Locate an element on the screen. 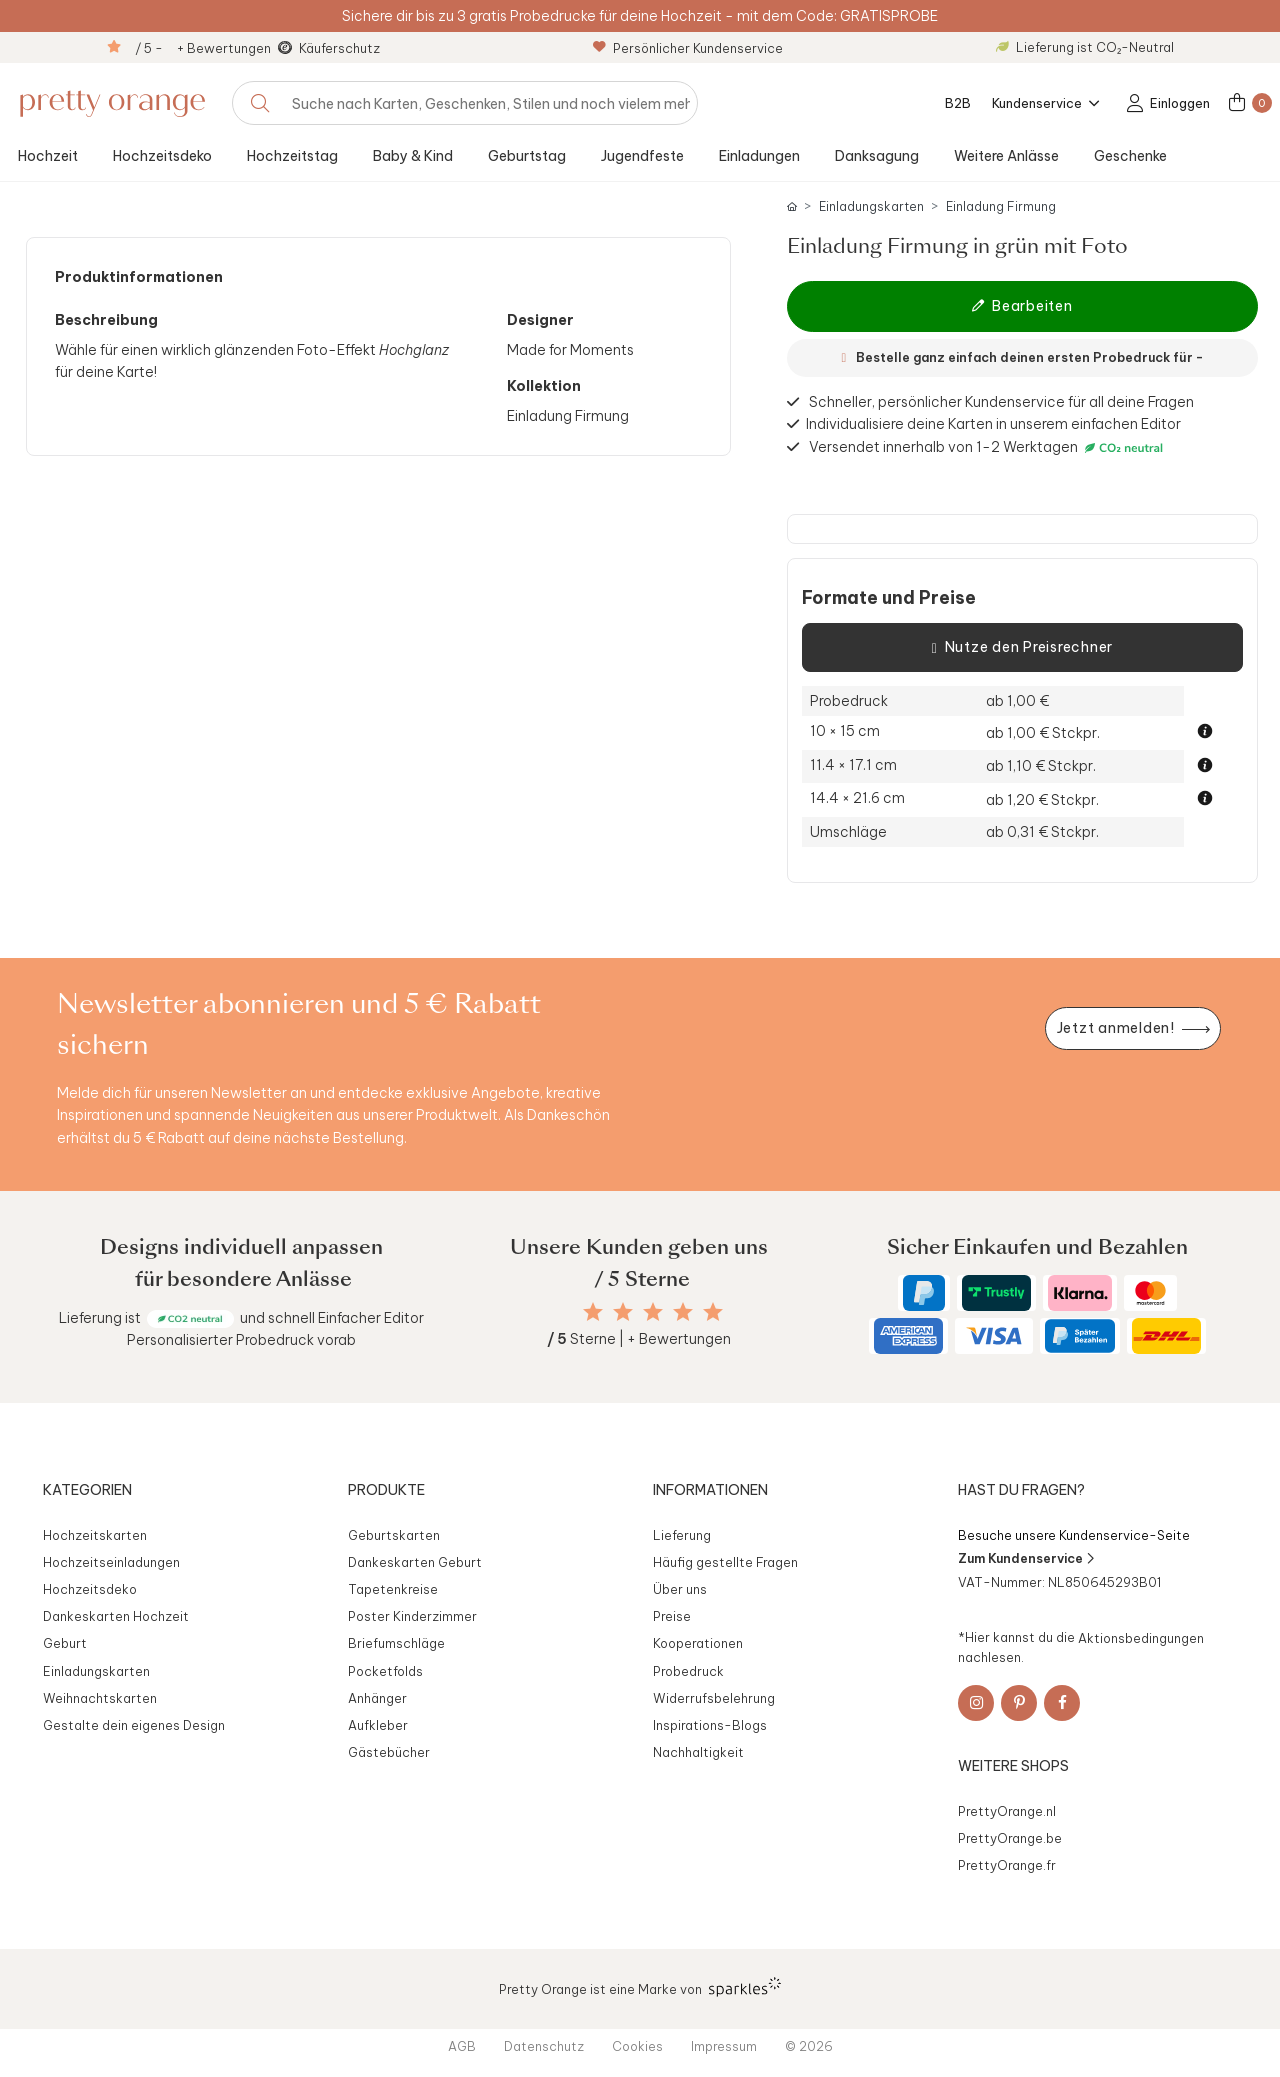 This screenshot has width=1280, height=2077. Hochzeit is located at coordinates (48, 156).